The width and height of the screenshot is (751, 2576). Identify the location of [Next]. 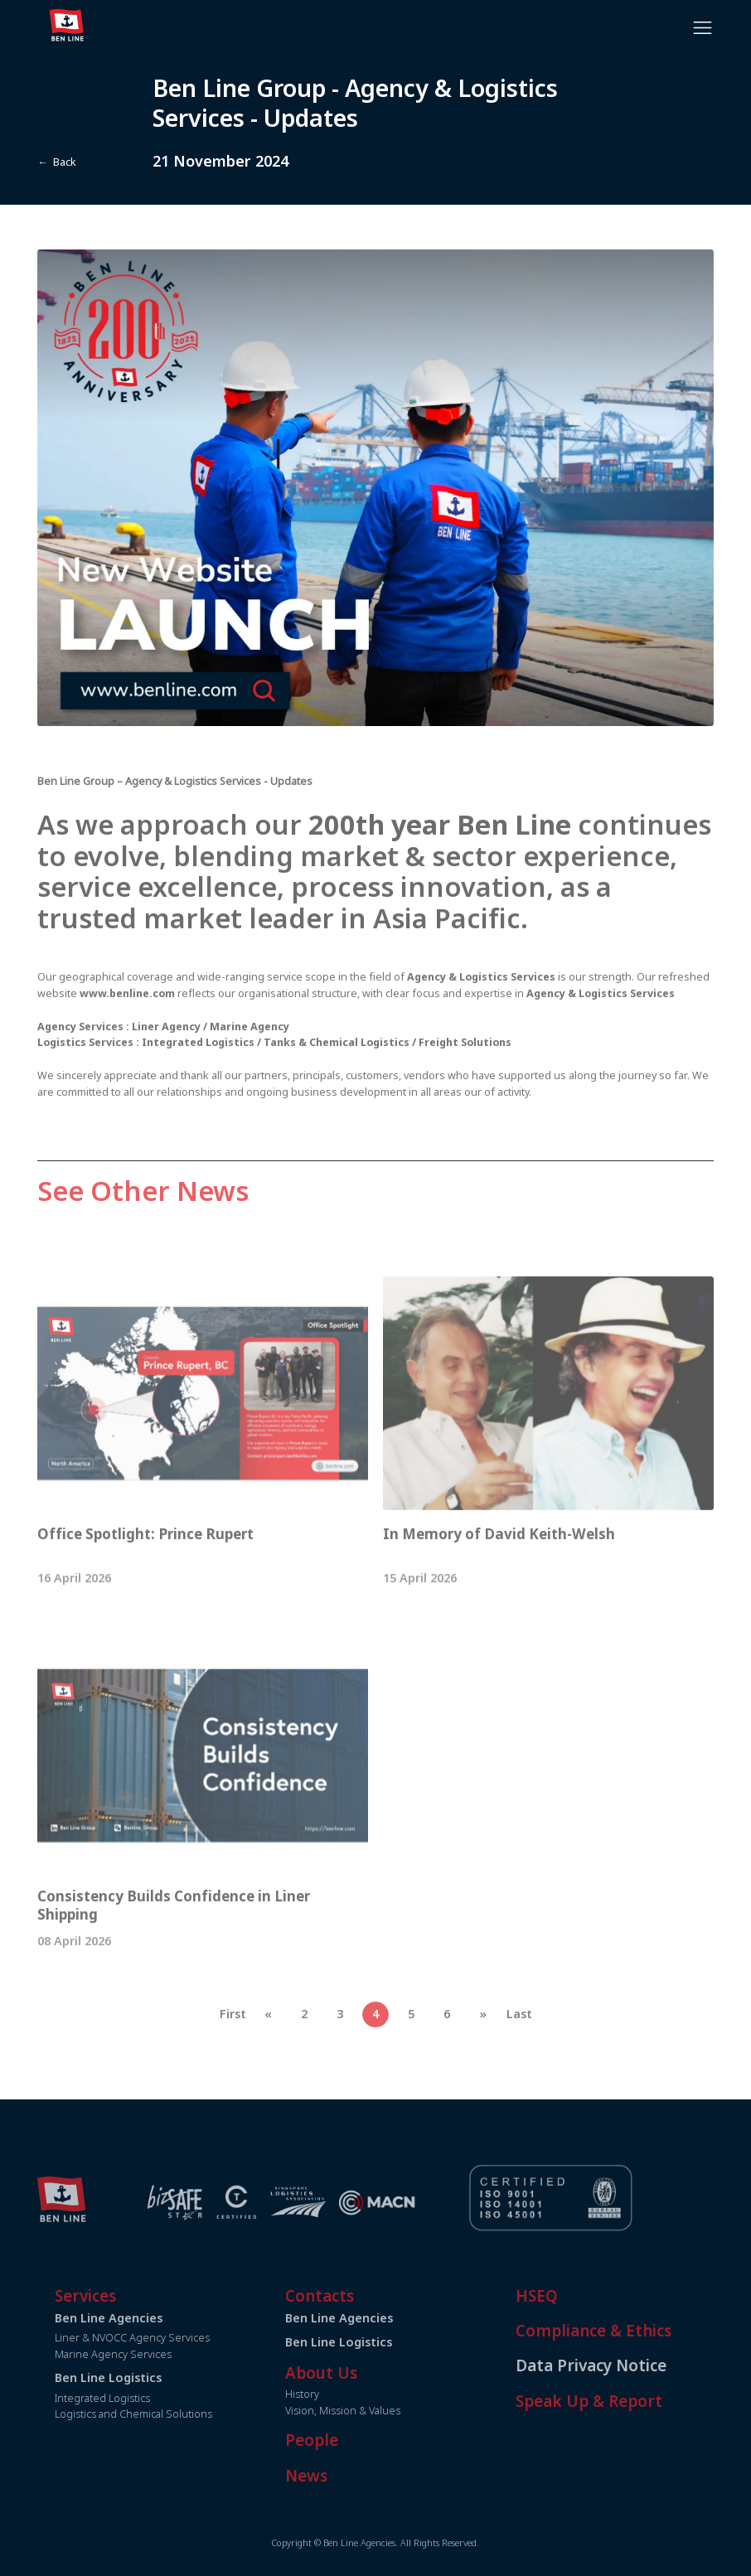
(483, 2054).